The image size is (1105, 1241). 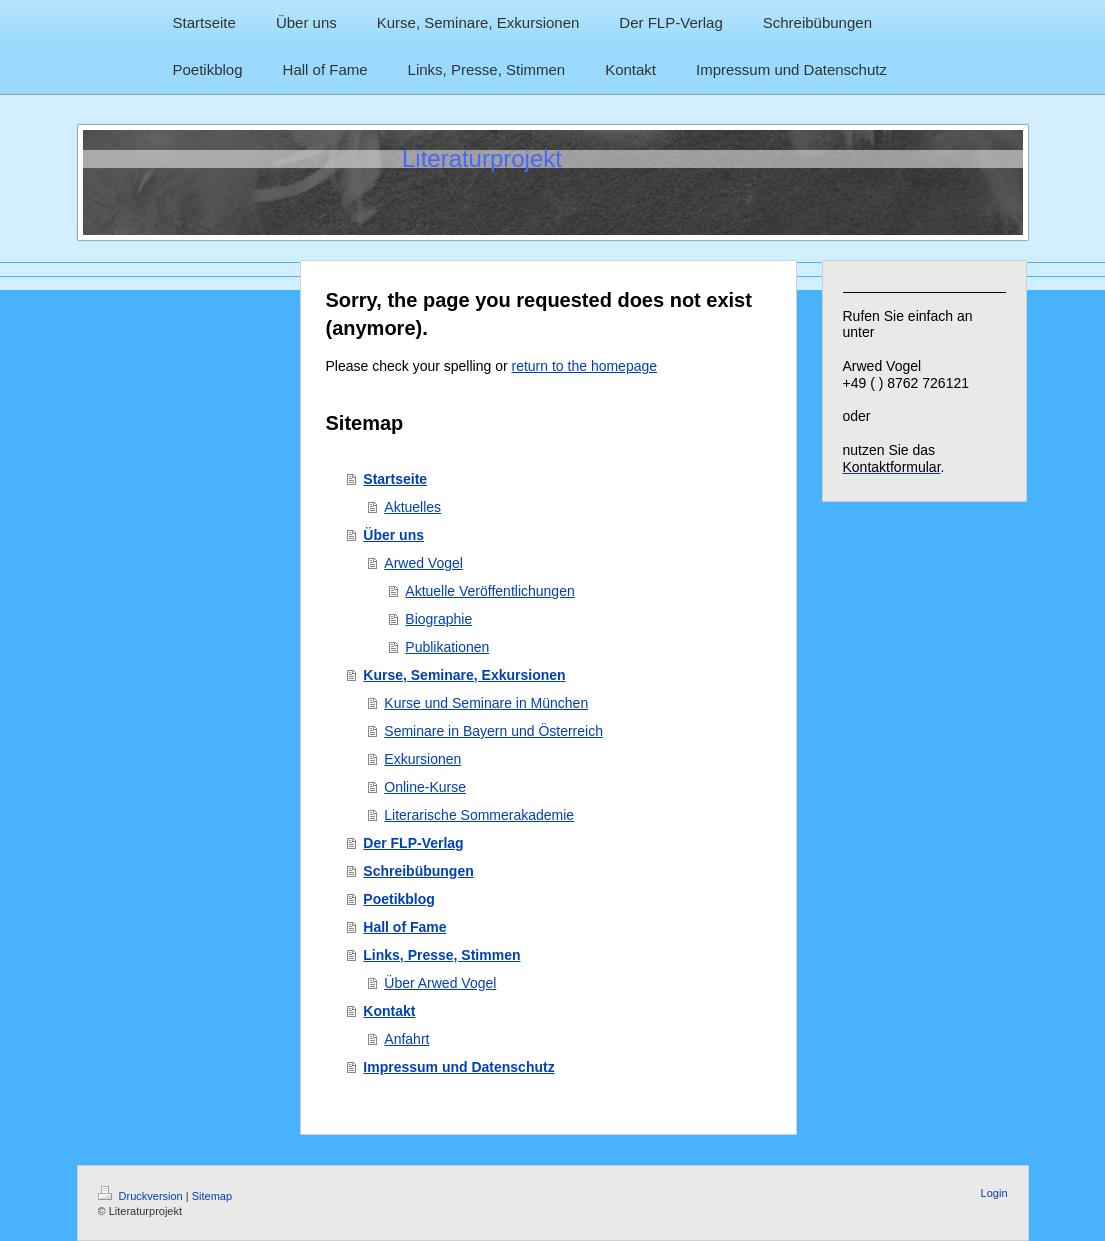 I want to click on Aktuelle Veröffentlichungen, so click(x=489, y=591).